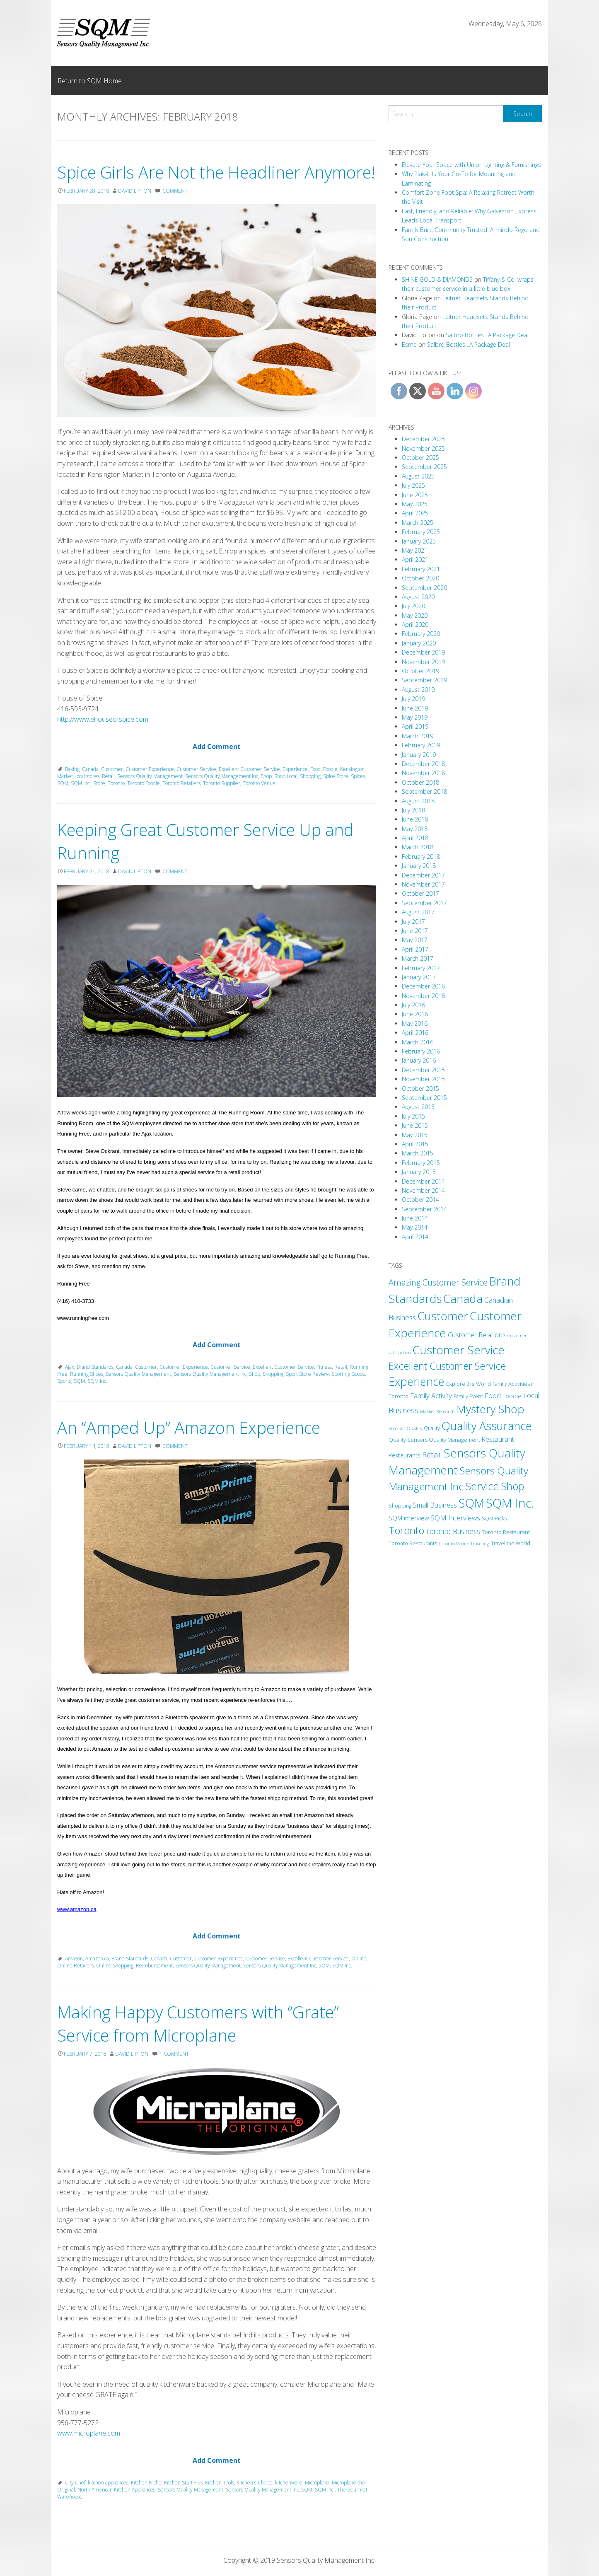 The height and width of the screenshot is (2576, 599). Describe the element at coordinates (116, 783) in the screenshot. I see `Toronto` at that location.